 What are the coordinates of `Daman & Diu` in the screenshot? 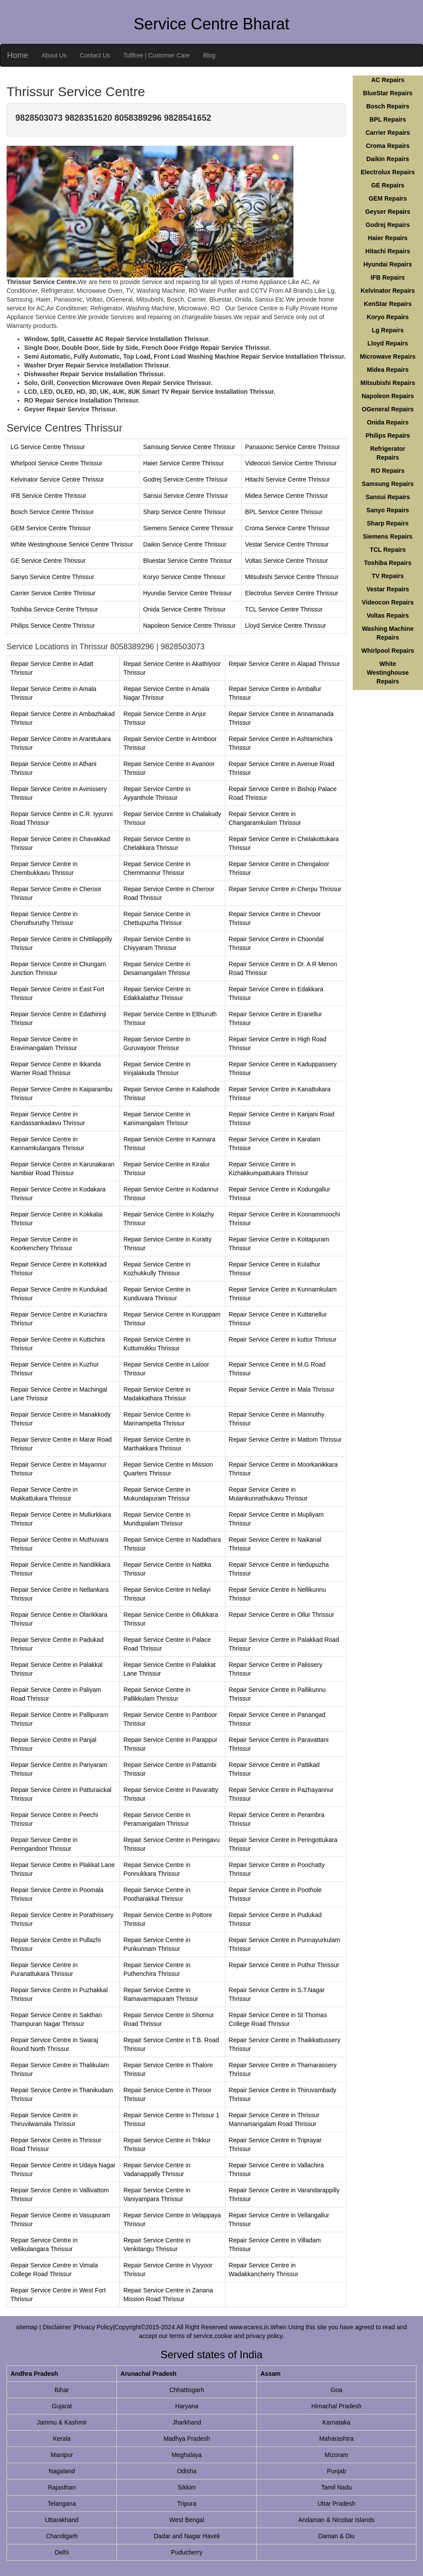 It's located at (336, 2536).